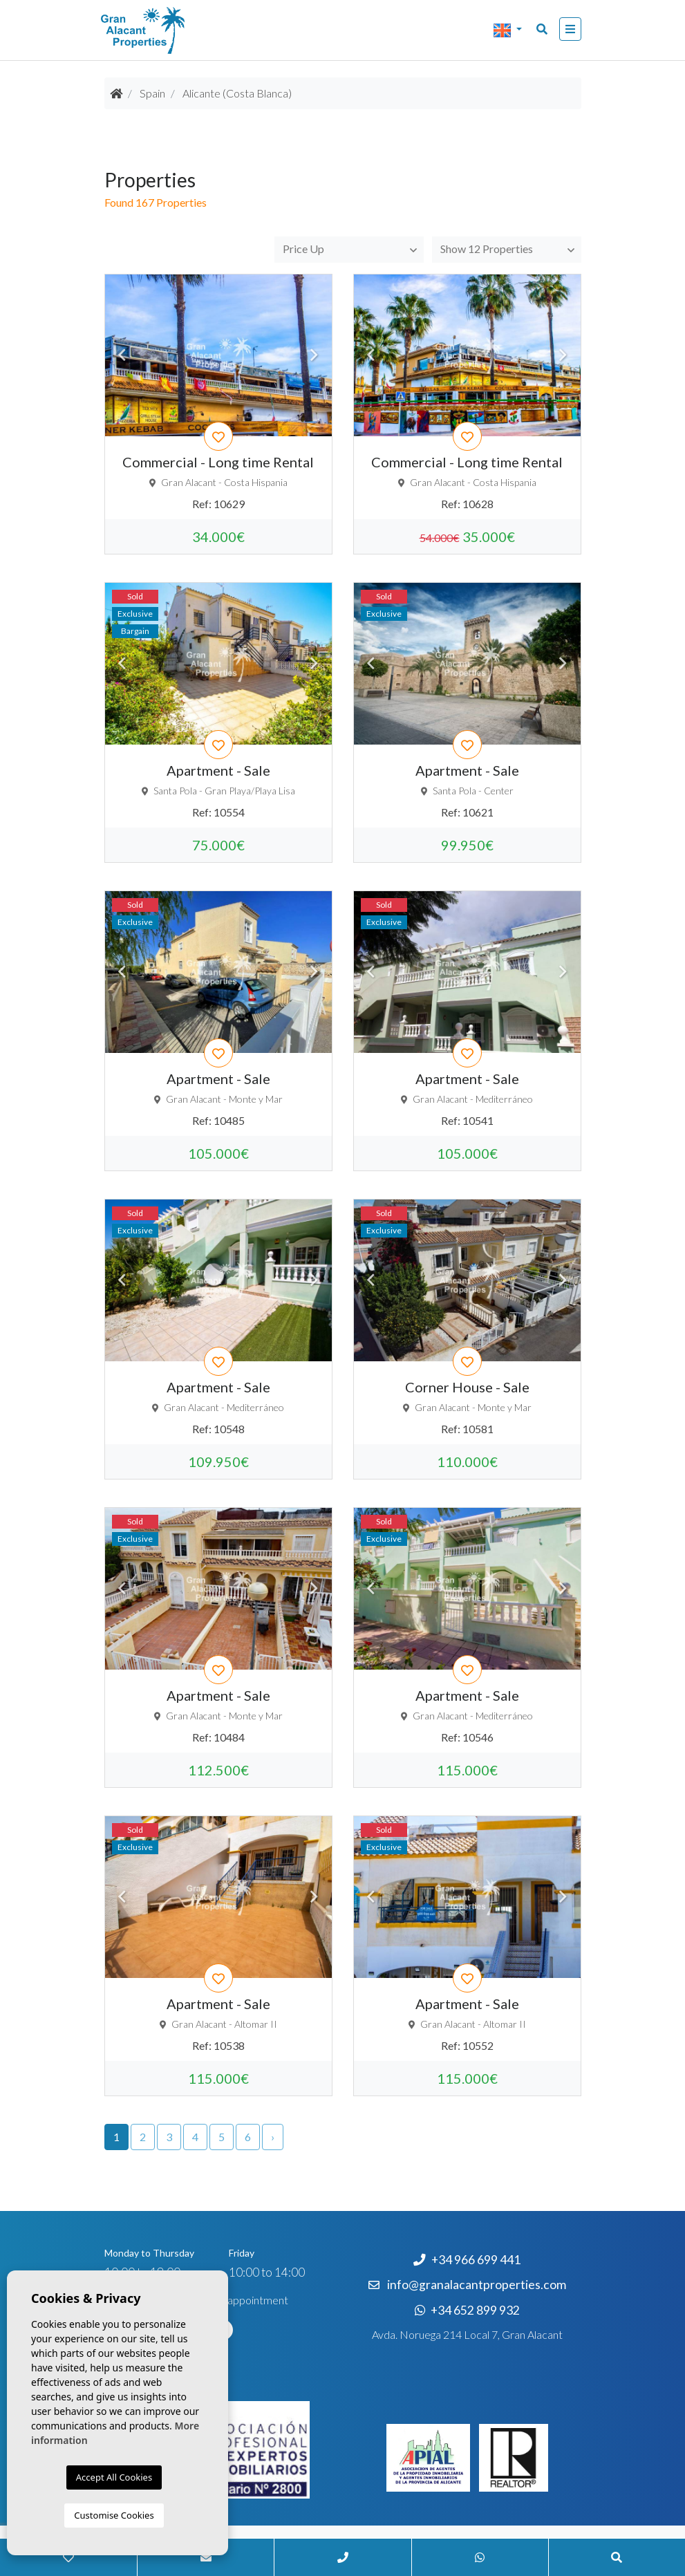 The height and width of the screenshot is (2576, 685). What do you see at coordinates (122, 355) in the screenshot?
I see `Previous` at bounding box center [122, 355].